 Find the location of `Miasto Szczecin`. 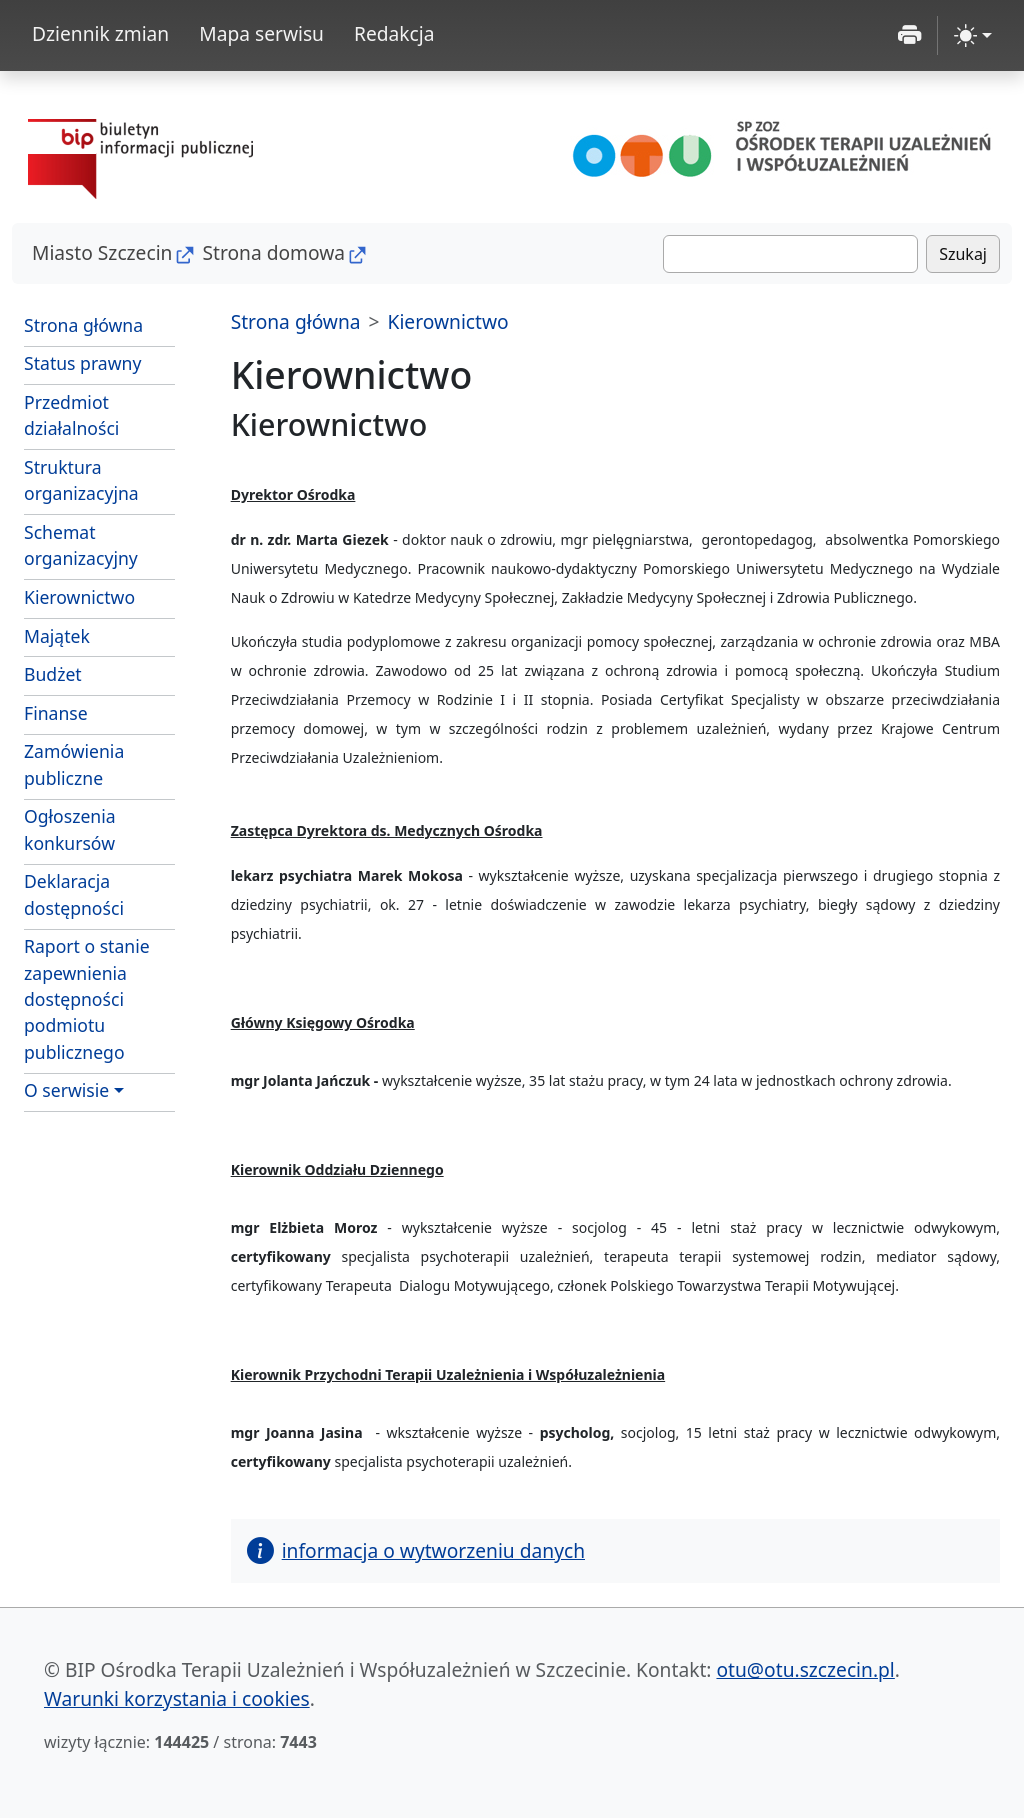

Miasto Szczecin is located at coordinates (102, 252).